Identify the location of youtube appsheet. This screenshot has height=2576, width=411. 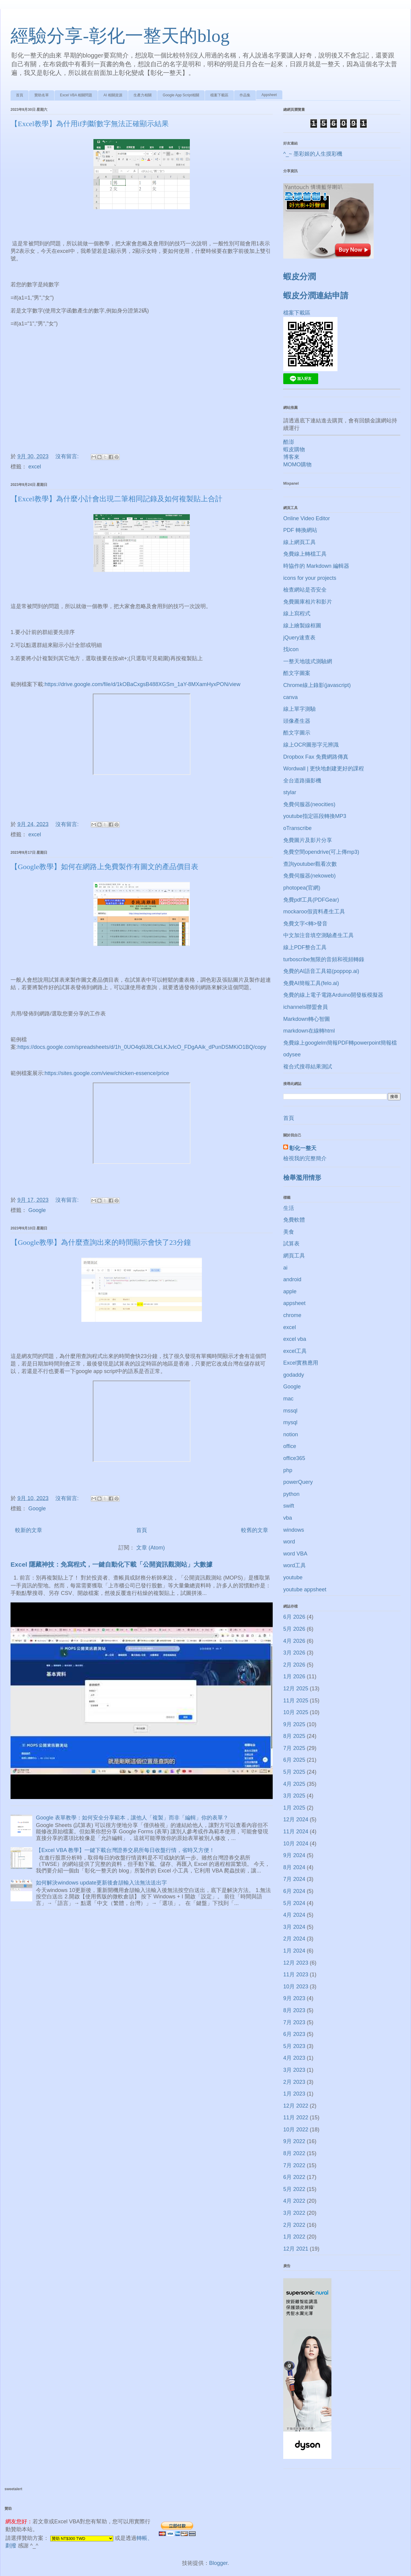
(304, 1589).